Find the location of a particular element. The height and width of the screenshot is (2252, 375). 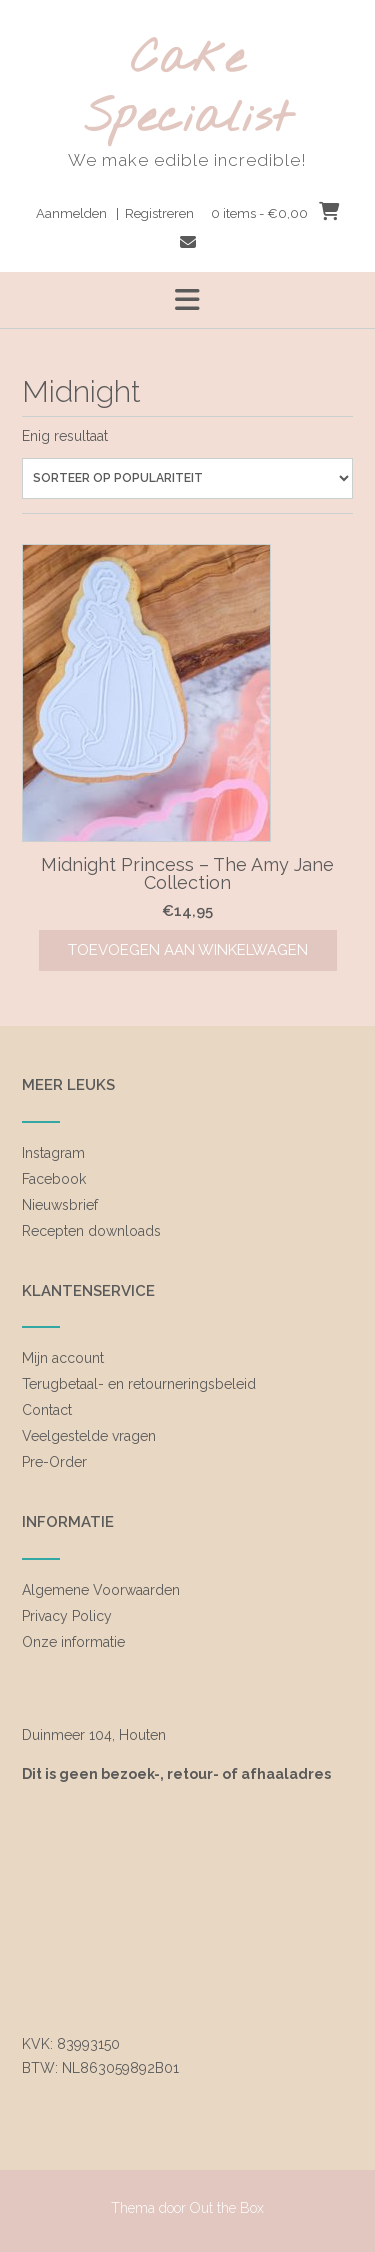

Privacy Policy is located at coordinates (67, 1616).